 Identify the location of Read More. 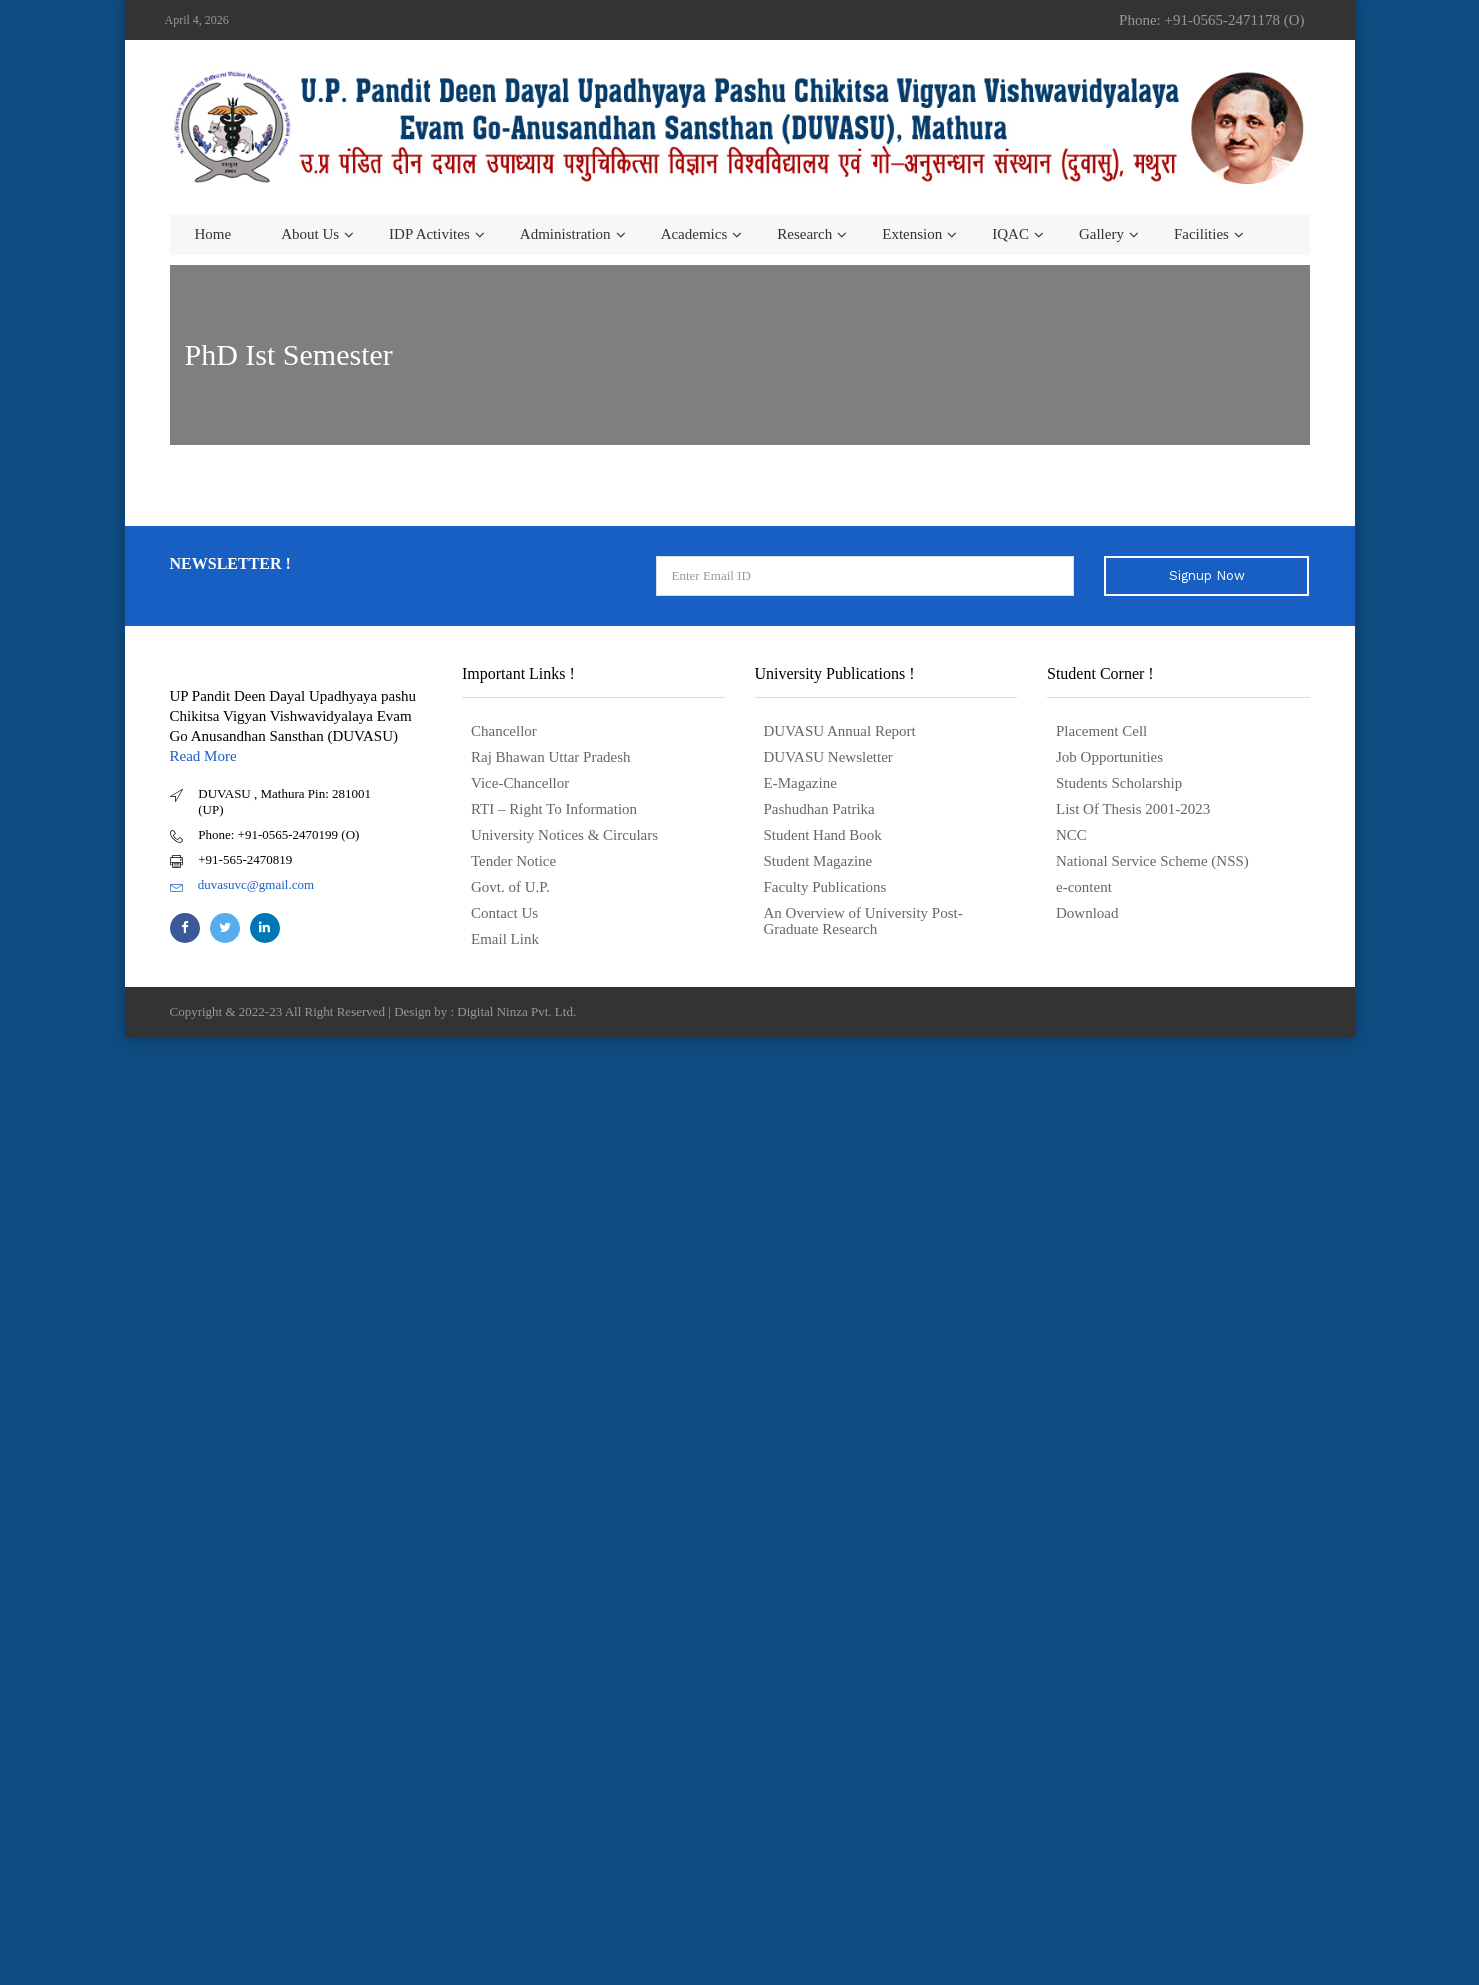
(203, 756).